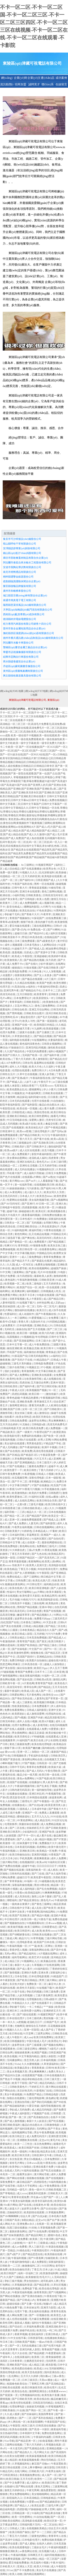  I want to click on 日本在线伦理片, so click(16, 2018).